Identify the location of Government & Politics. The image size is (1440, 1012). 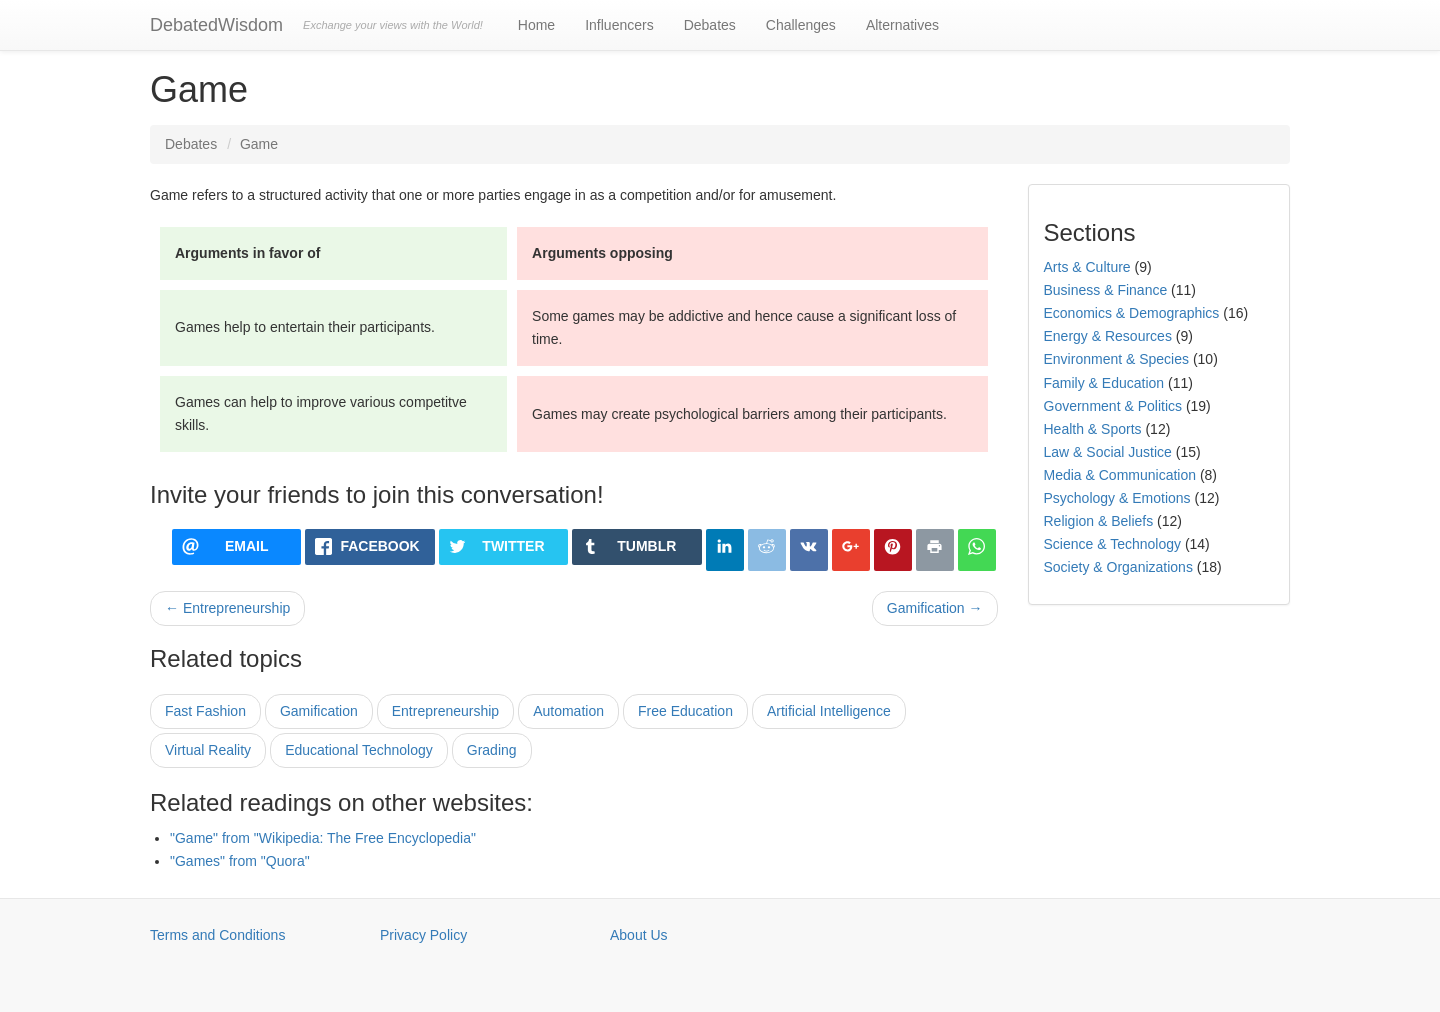
(1113, 406).